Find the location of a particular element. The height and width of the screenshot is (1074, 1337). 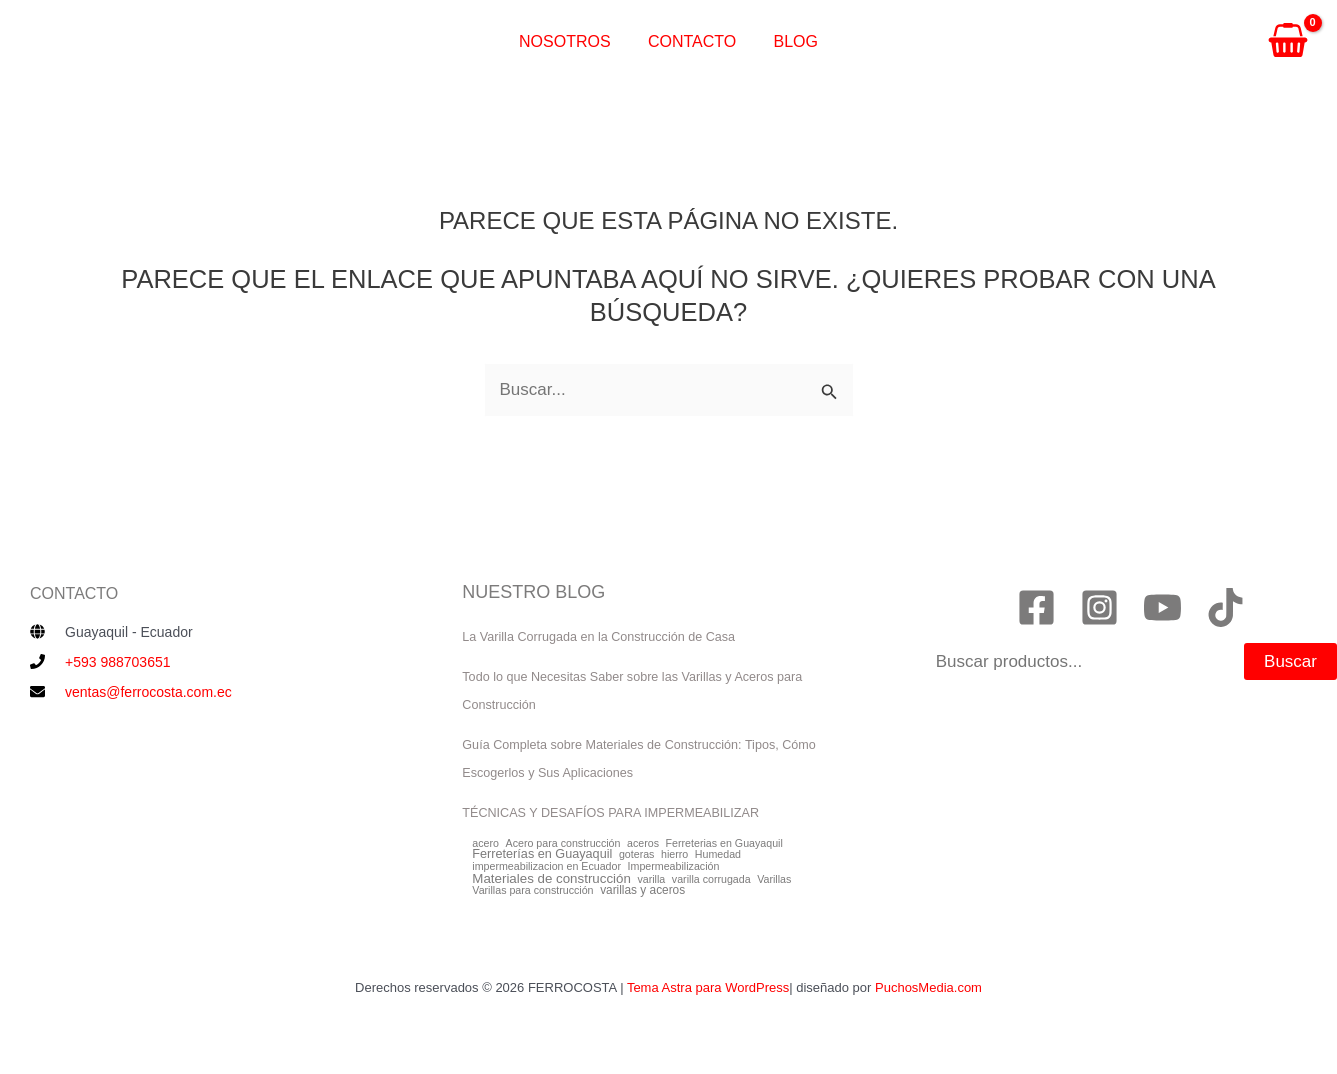

Acero para construcción [Acero para construcción (1 elemento)] is located at coordinates (563, 843).